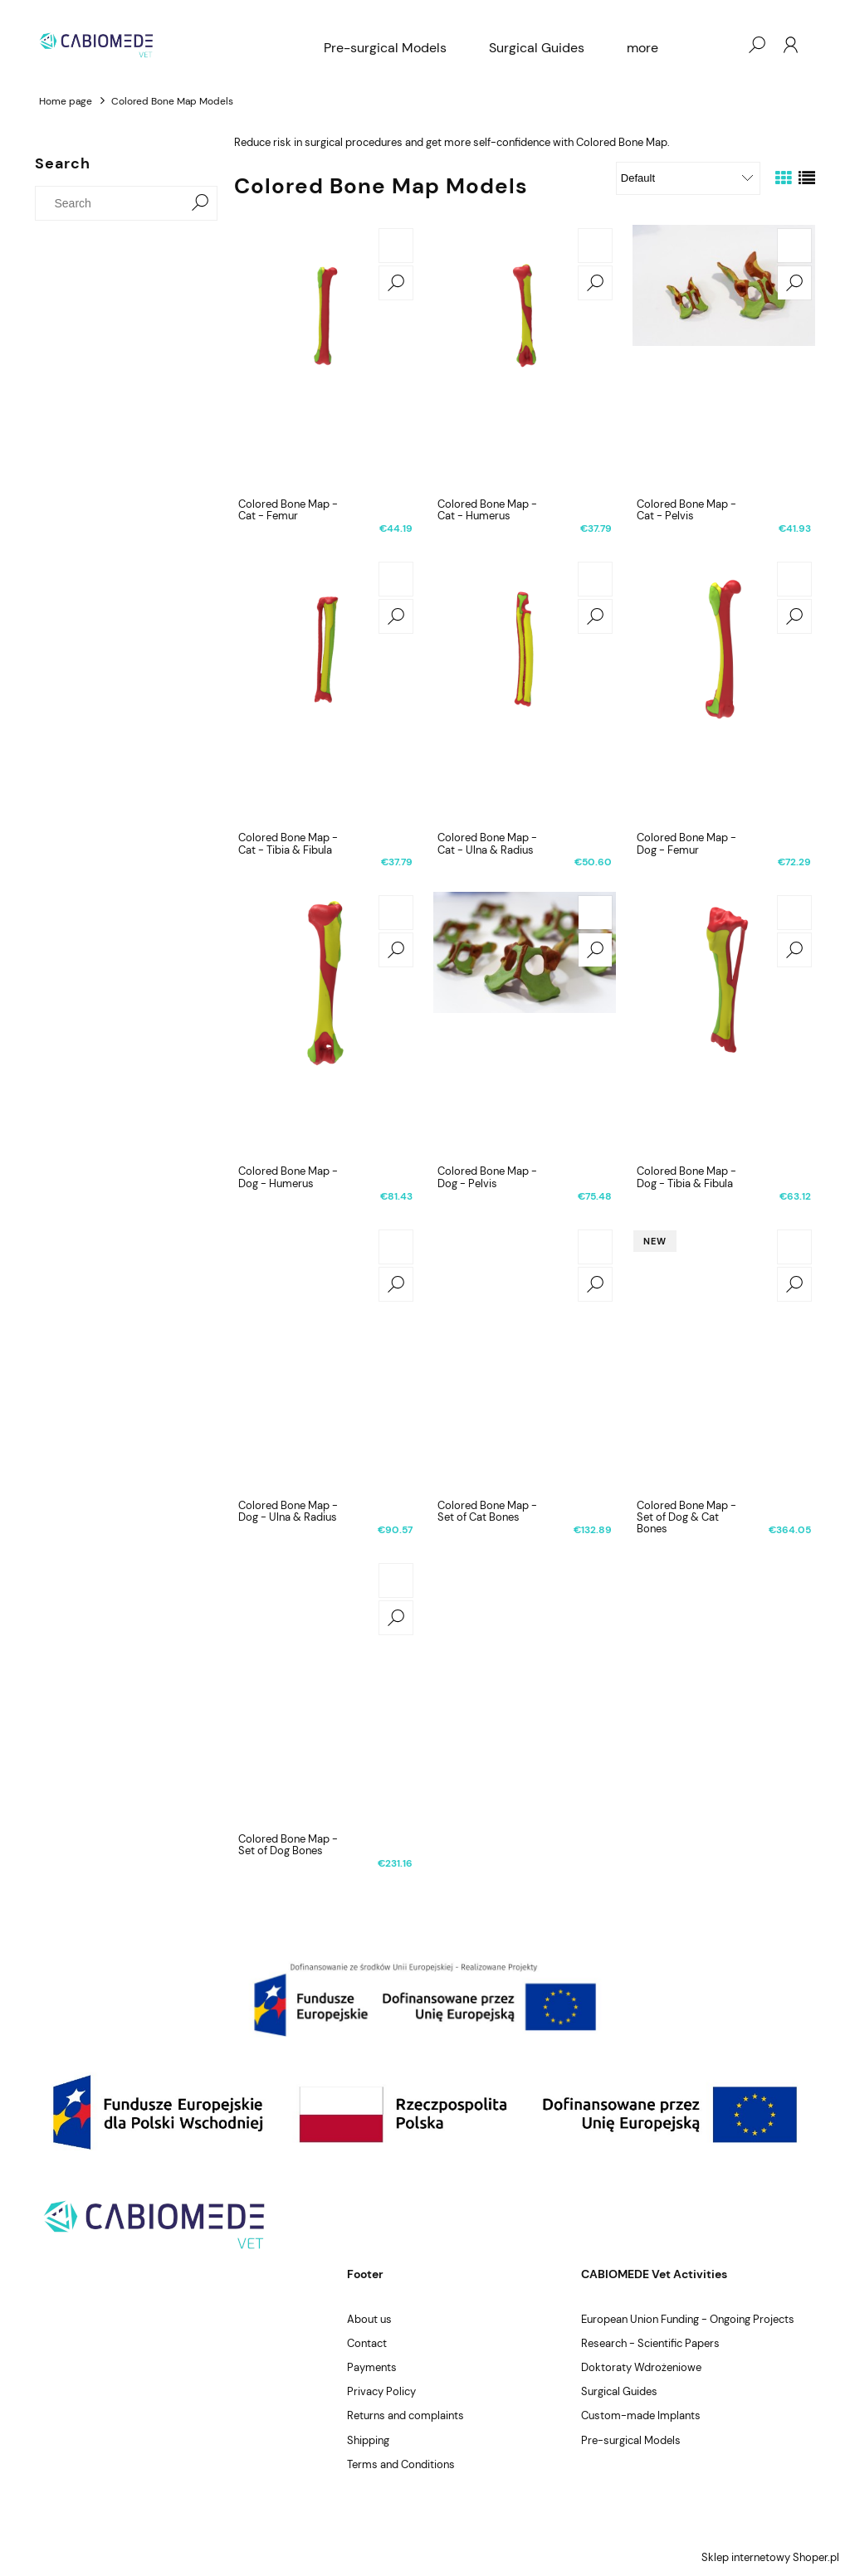 The height and width of the screenshot is (2576, 850). Describe the element at coordinates (200, 203) in the screenshot. I see `[Search]` at that location.